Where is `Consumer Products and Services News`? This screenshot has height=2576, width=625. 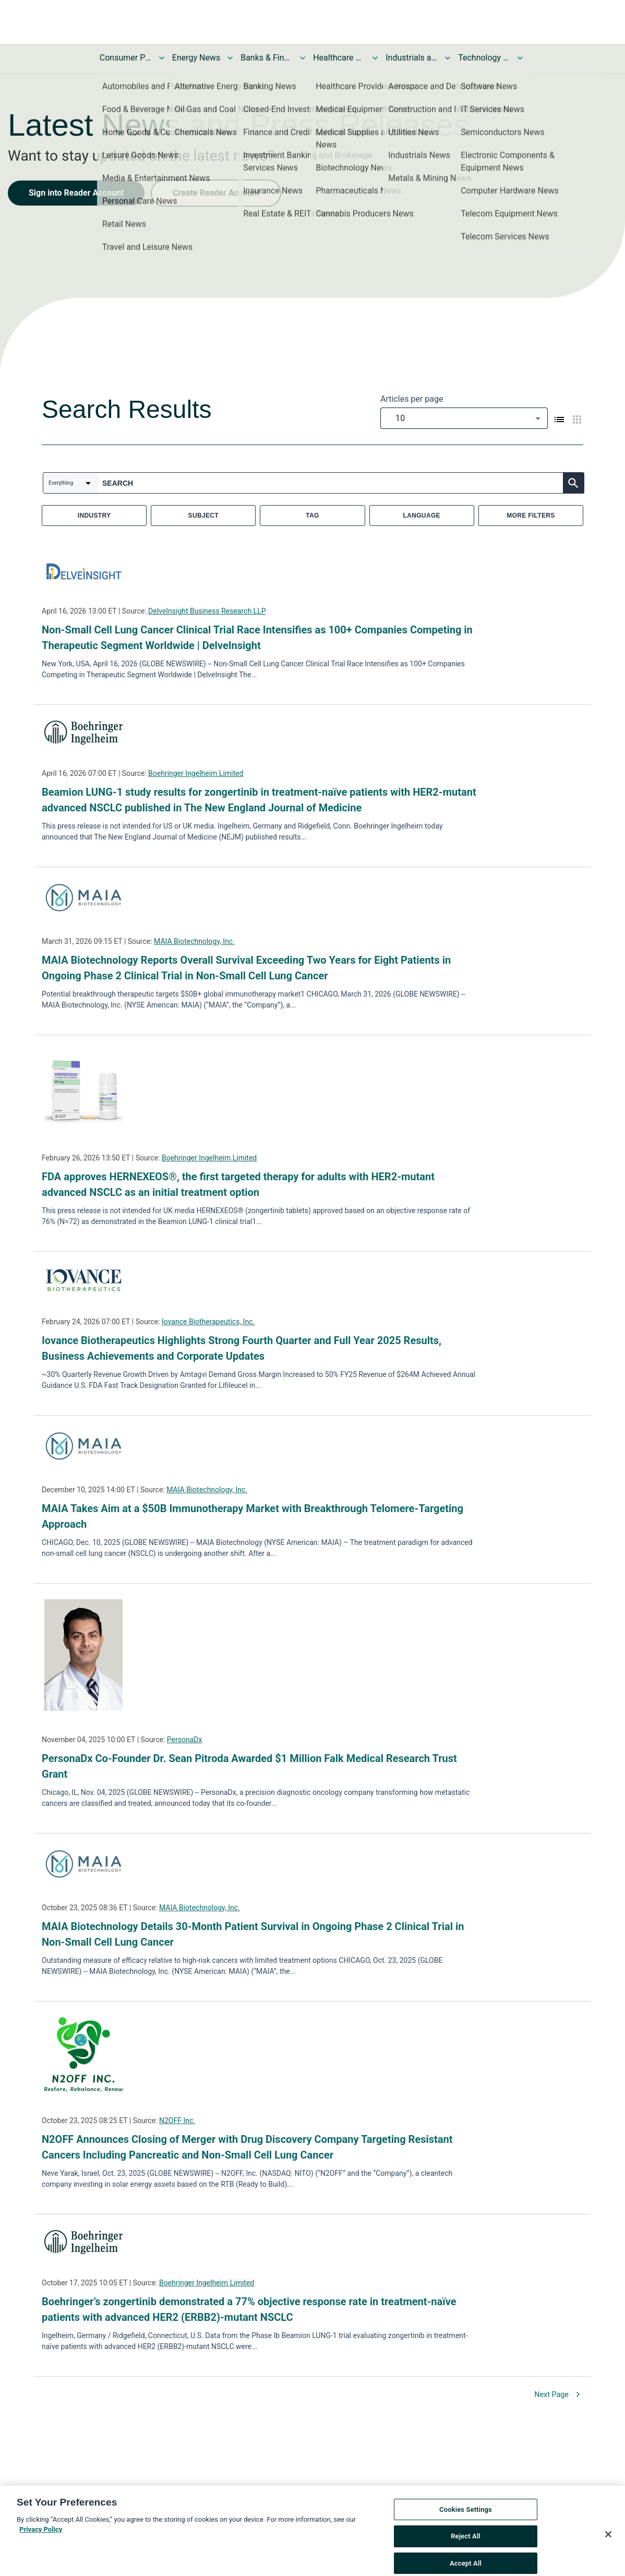 Consumer Products and Services News is located at coordinates (126, 58).